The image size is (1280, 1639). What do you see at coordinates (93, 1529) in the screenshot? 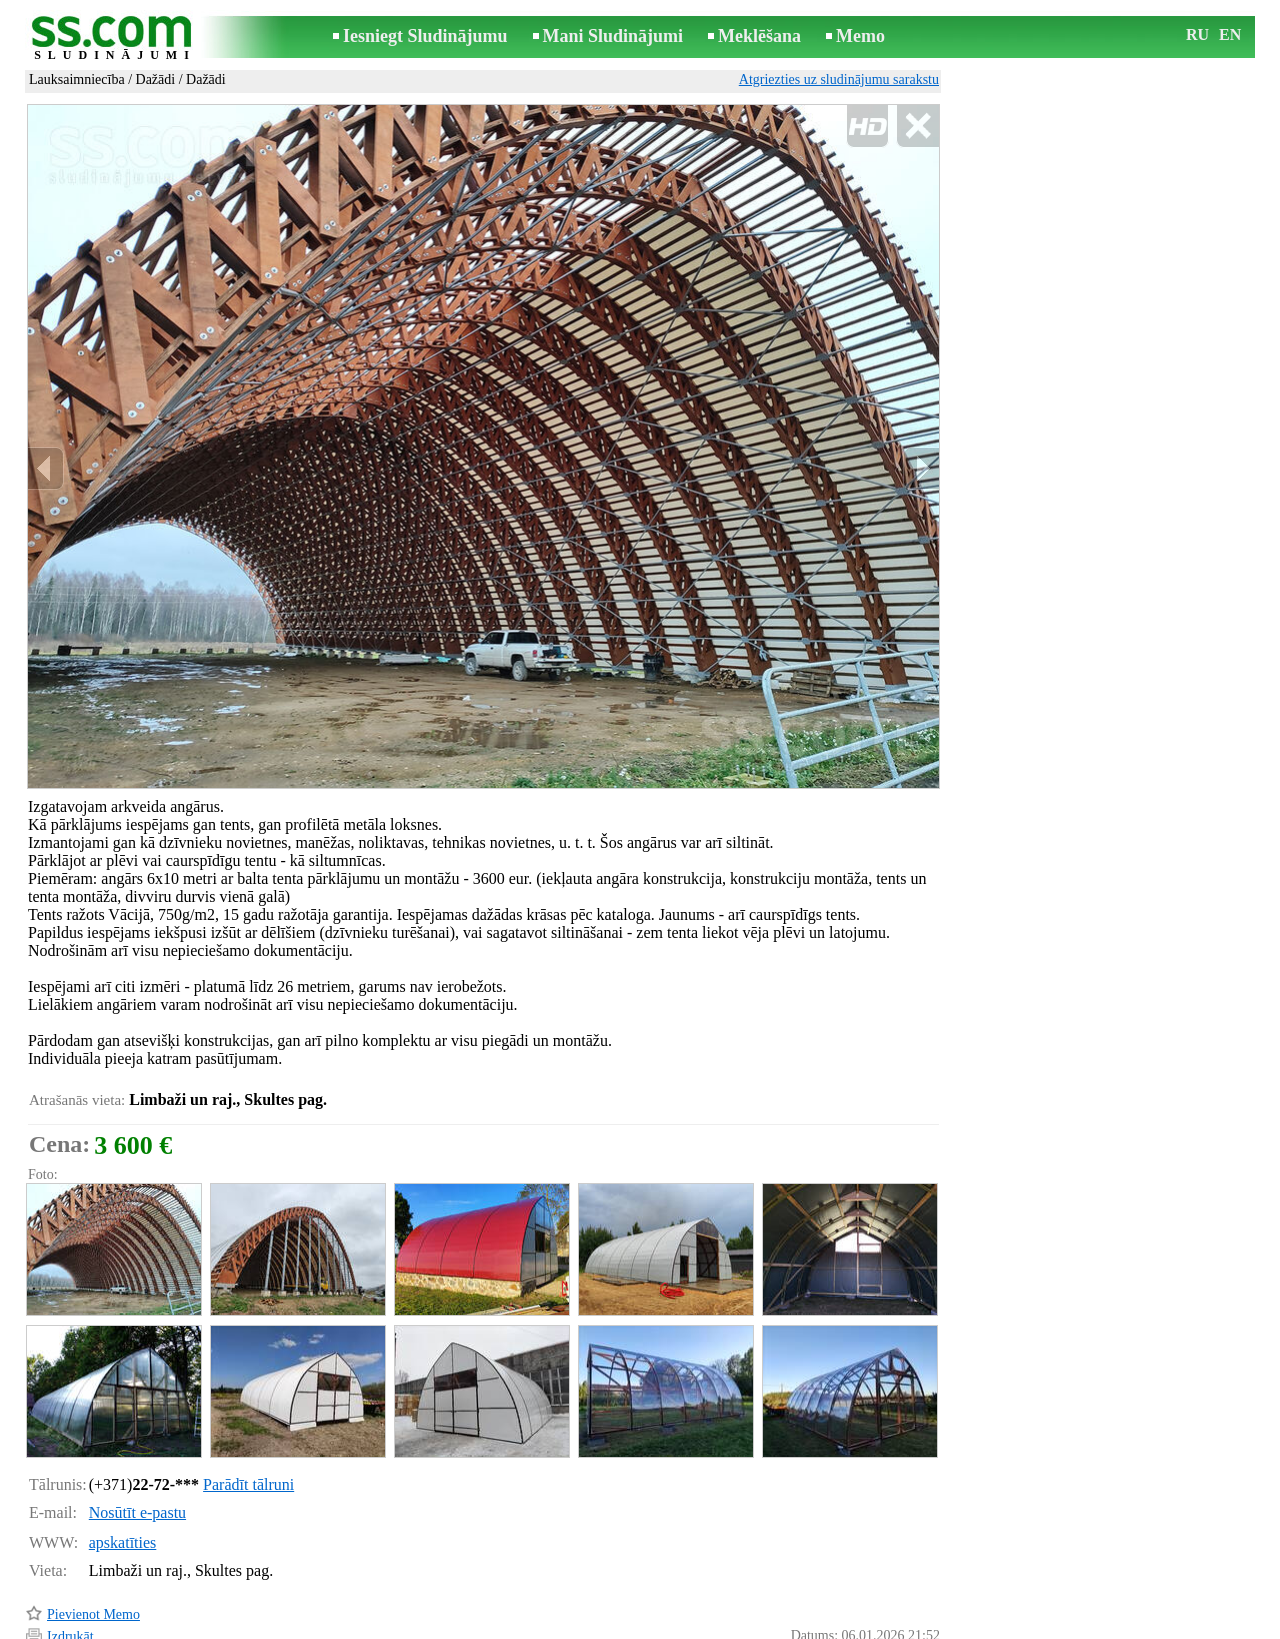
I see `Pievienot Memo` at bounding box center [93, 1529].